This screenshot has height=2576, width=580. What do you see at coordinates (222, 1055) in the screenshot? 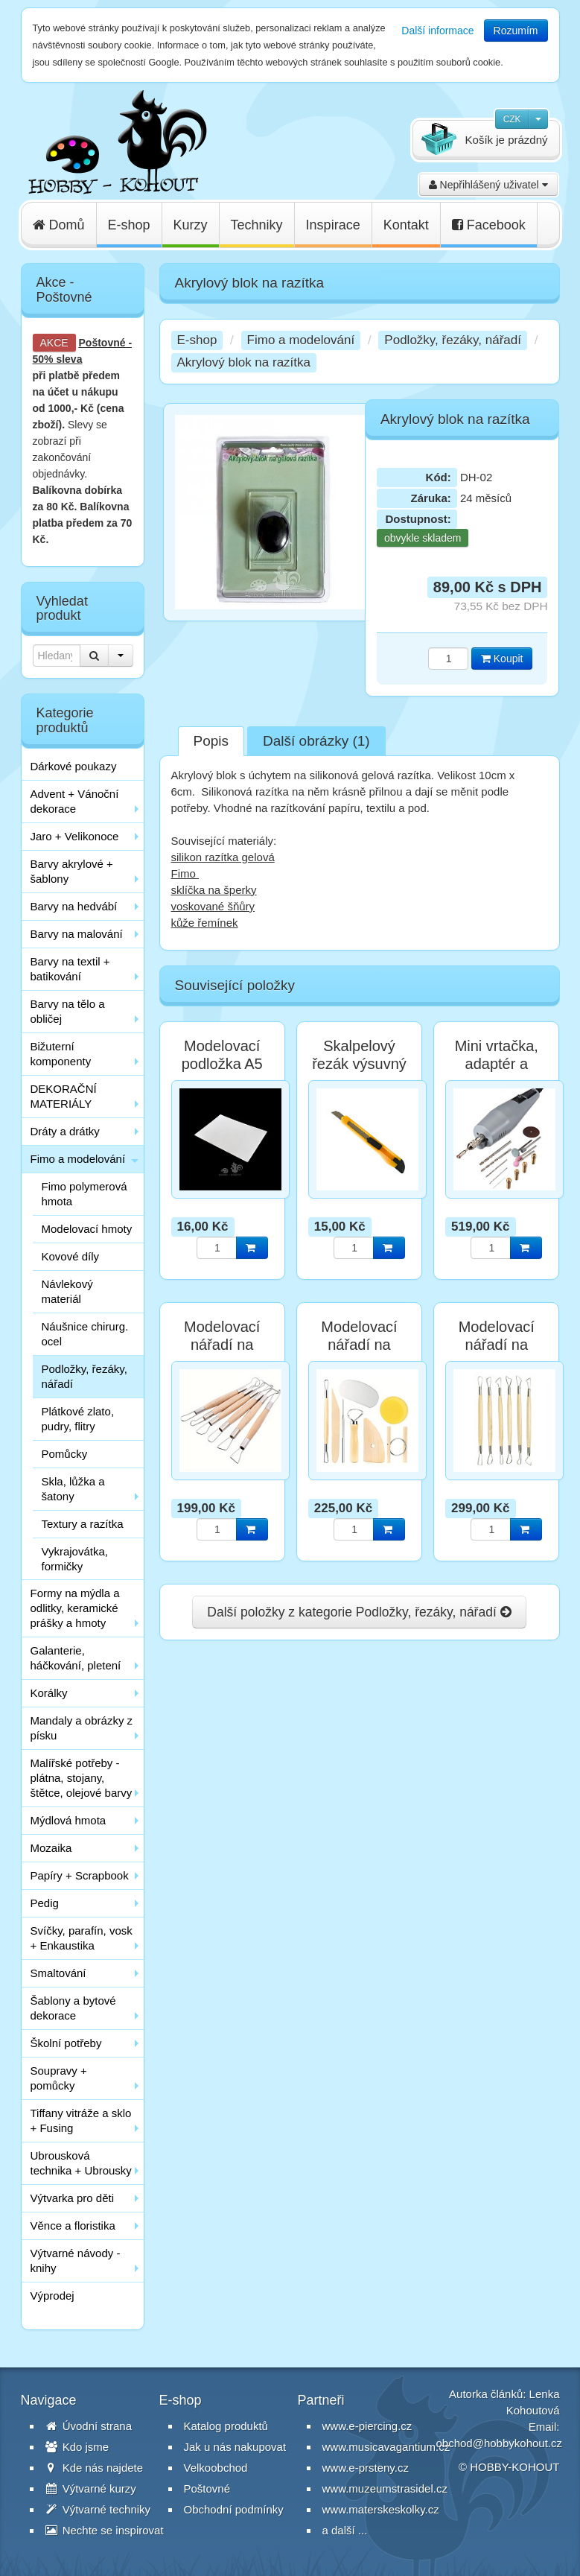
I see `Modelovací podložka A5` at bounding box center [222, 1055].